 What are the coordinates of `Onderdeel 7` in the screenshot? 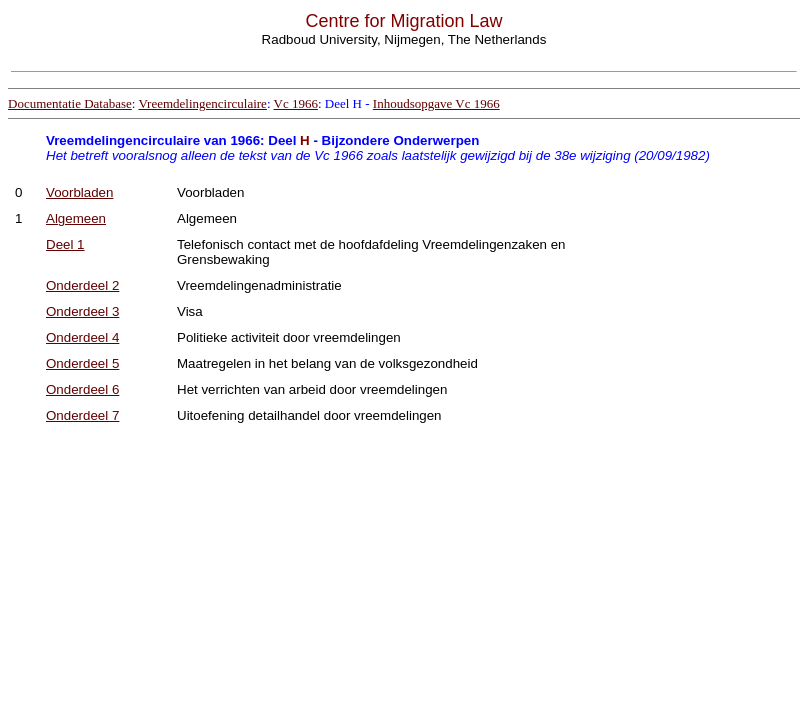 It's located at (82, 415).